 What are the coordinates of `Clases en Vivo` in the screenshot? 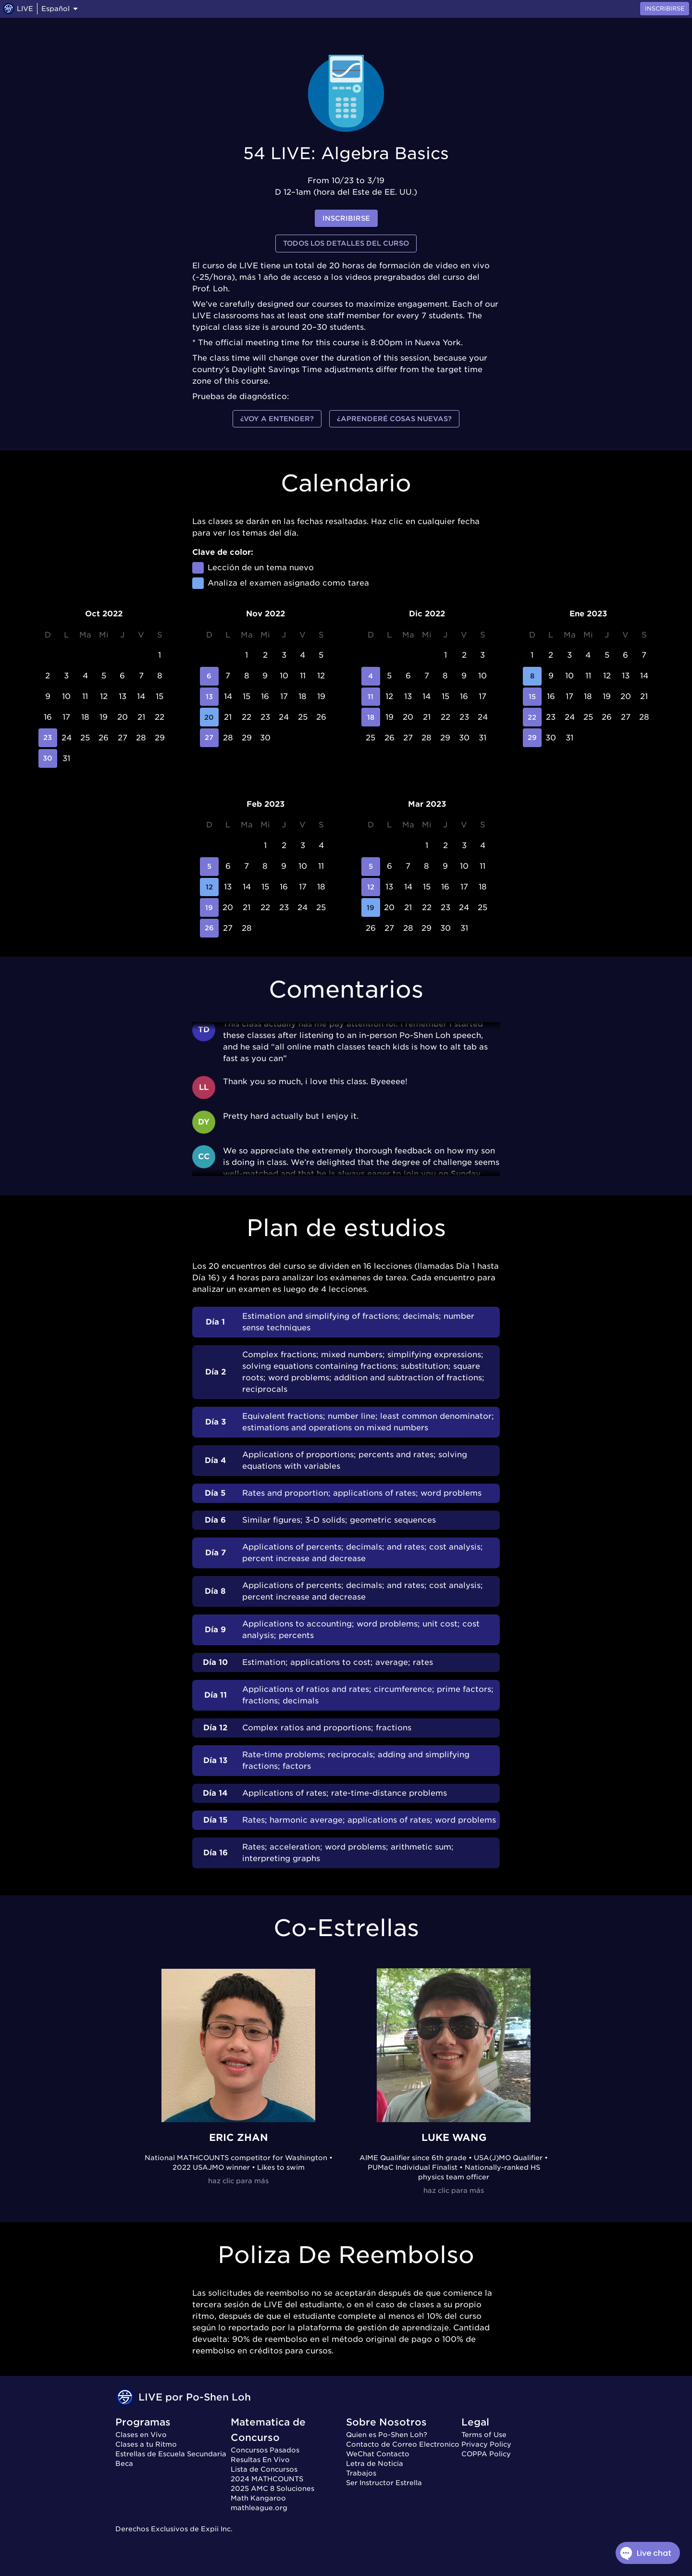 It's located at (141, 2434).